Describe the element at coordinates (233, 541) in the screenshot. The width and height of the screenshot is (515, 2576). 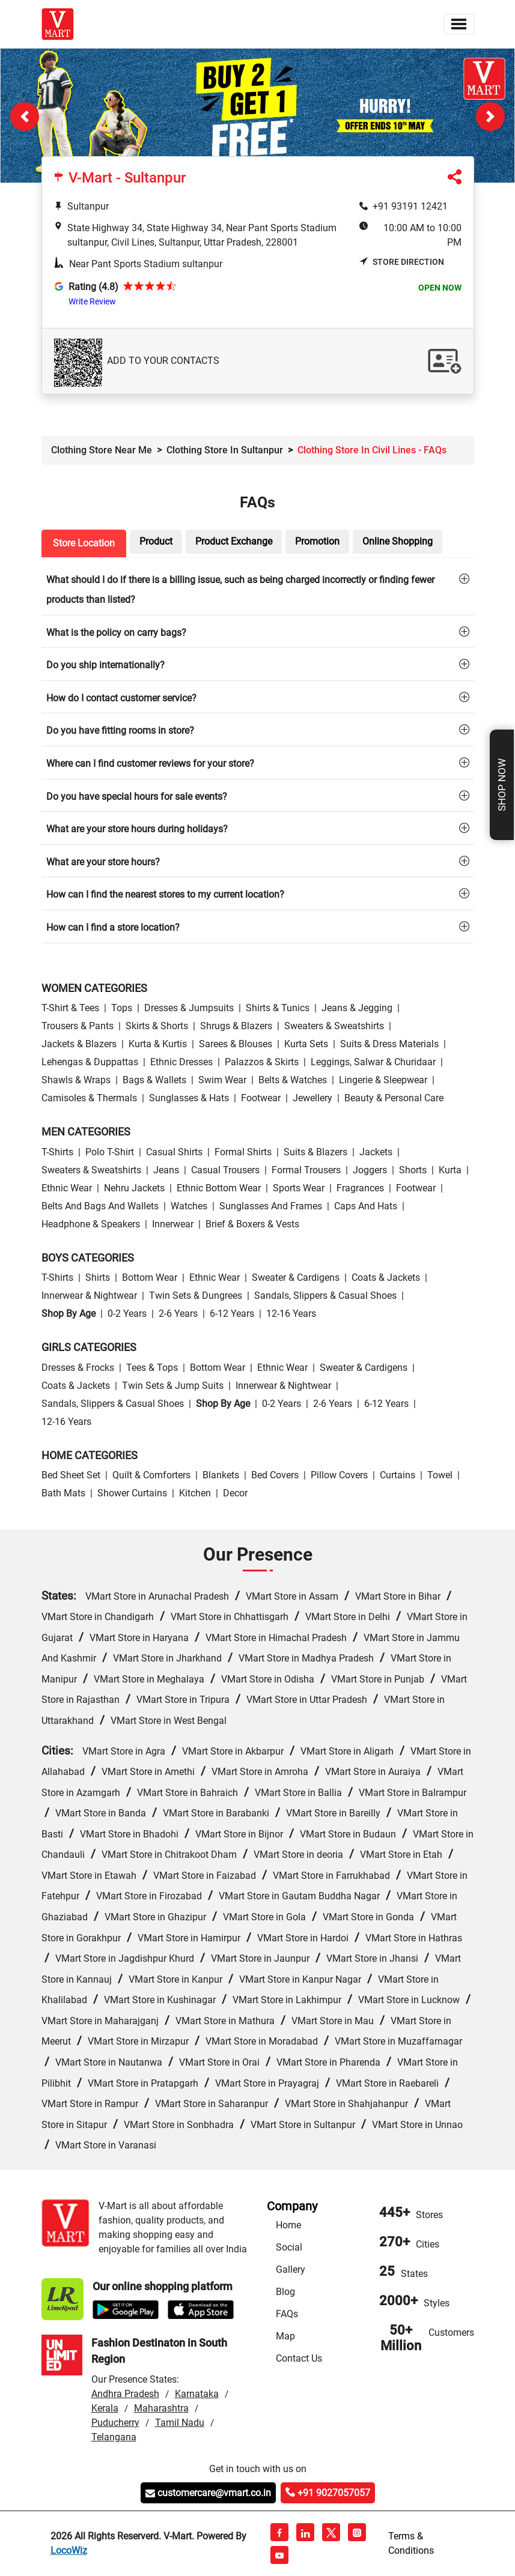
I see `Product Exchange [tab]` at that location.